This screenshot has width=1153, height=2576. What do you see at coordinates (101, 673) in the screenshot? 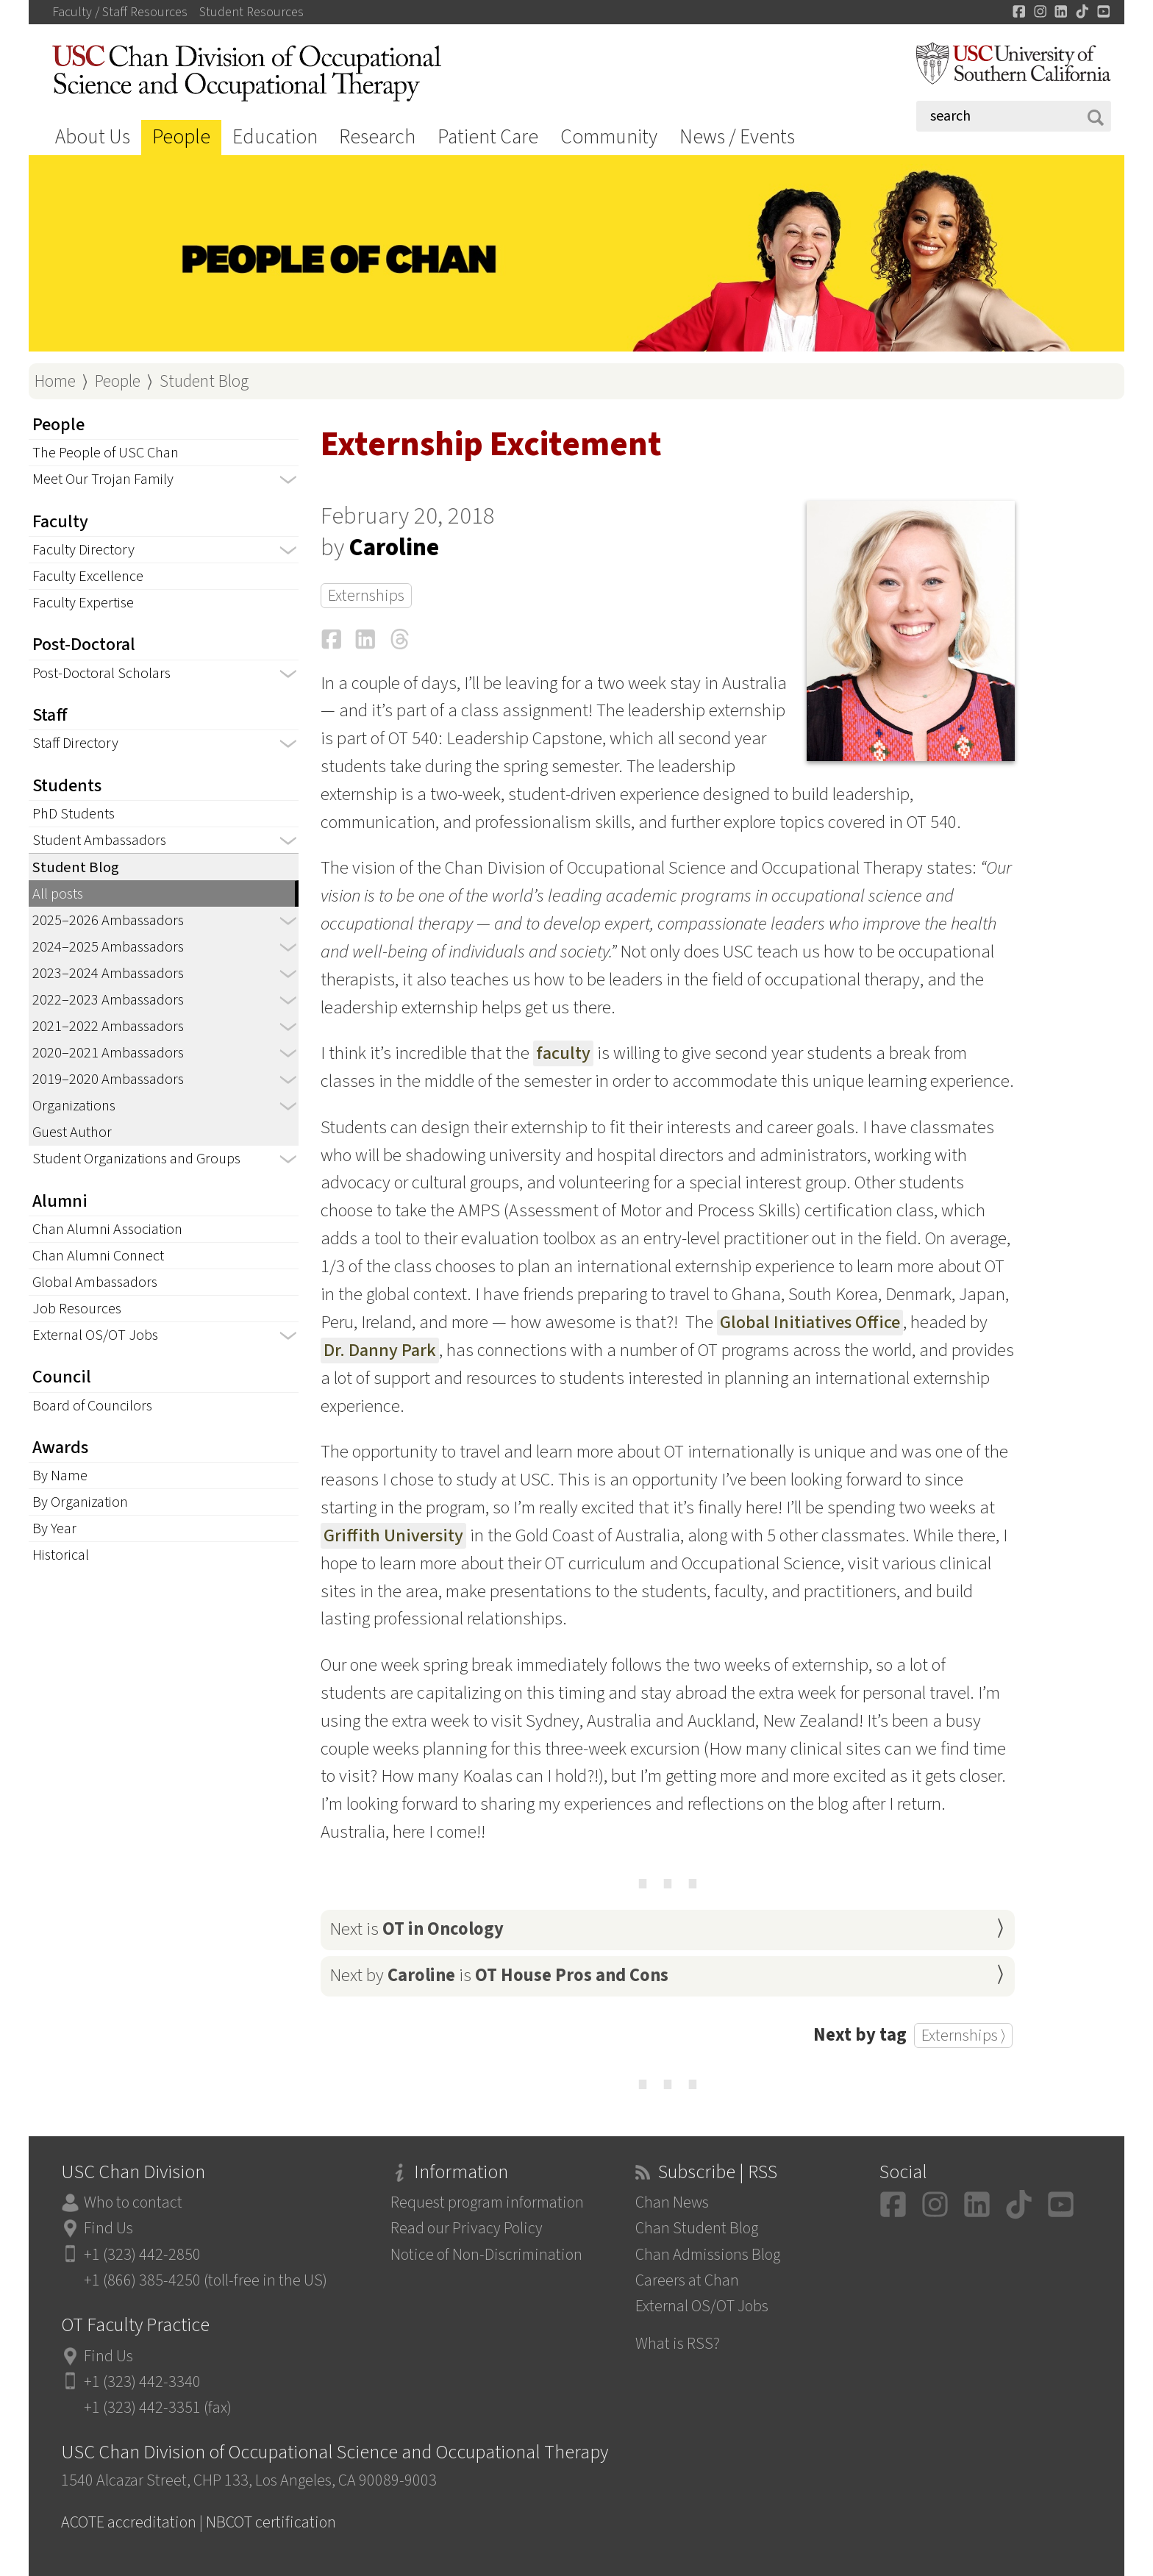
I see `Post-Doctoral Scholars` at bounding box center [101, 673].